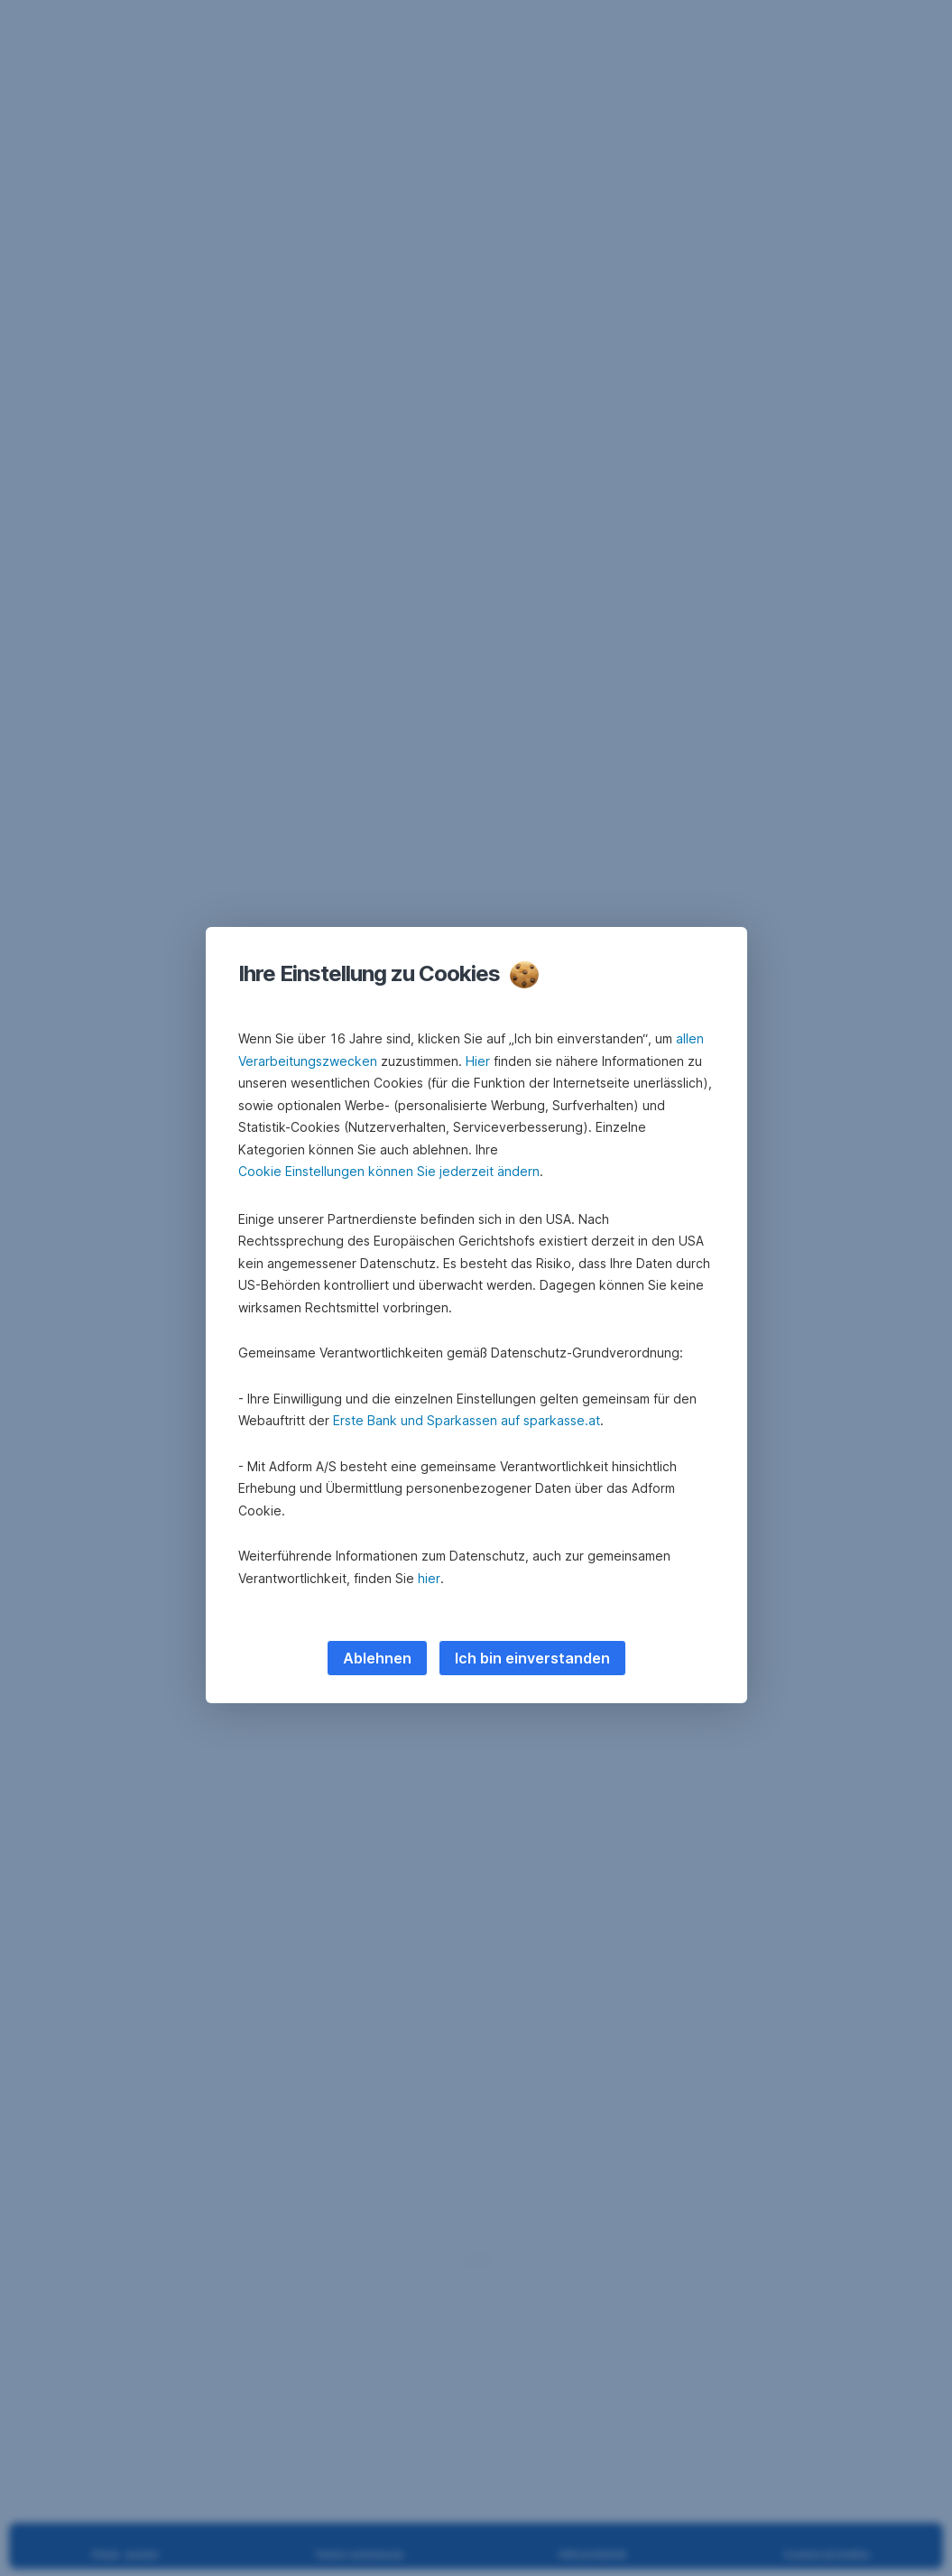 The width and height of the screenshot is (952, 2576). Describe the element at coordinates (478, 1061) in the screenshot. I see `Hier` at that location.